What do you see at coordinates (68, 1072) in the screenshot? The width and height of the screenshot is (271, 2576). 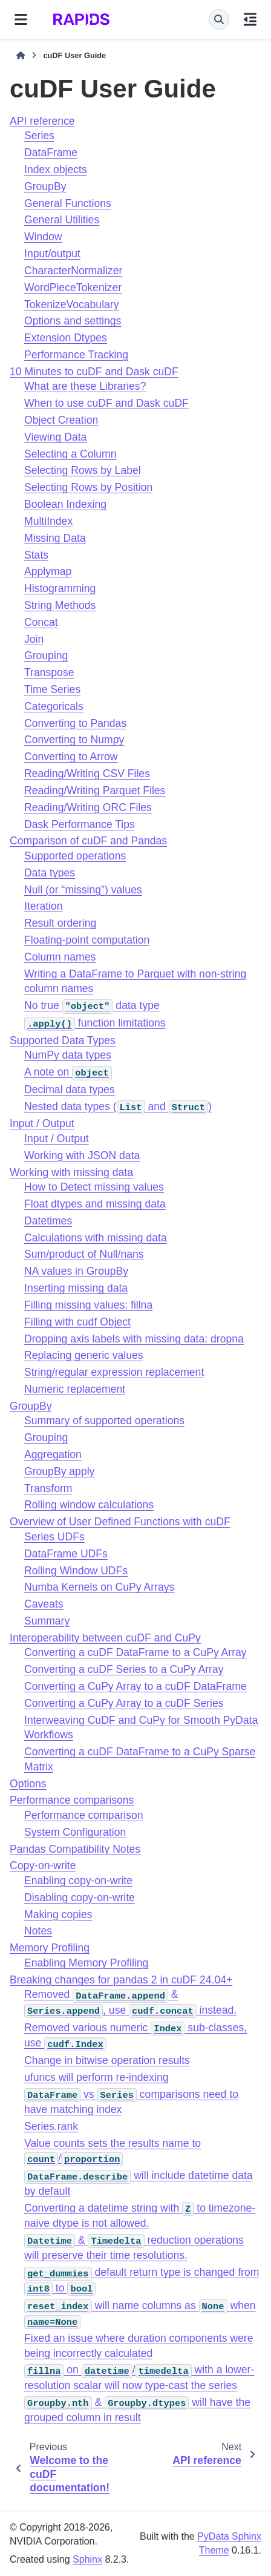 I see `A note on` at bounding box center [68, 1072].